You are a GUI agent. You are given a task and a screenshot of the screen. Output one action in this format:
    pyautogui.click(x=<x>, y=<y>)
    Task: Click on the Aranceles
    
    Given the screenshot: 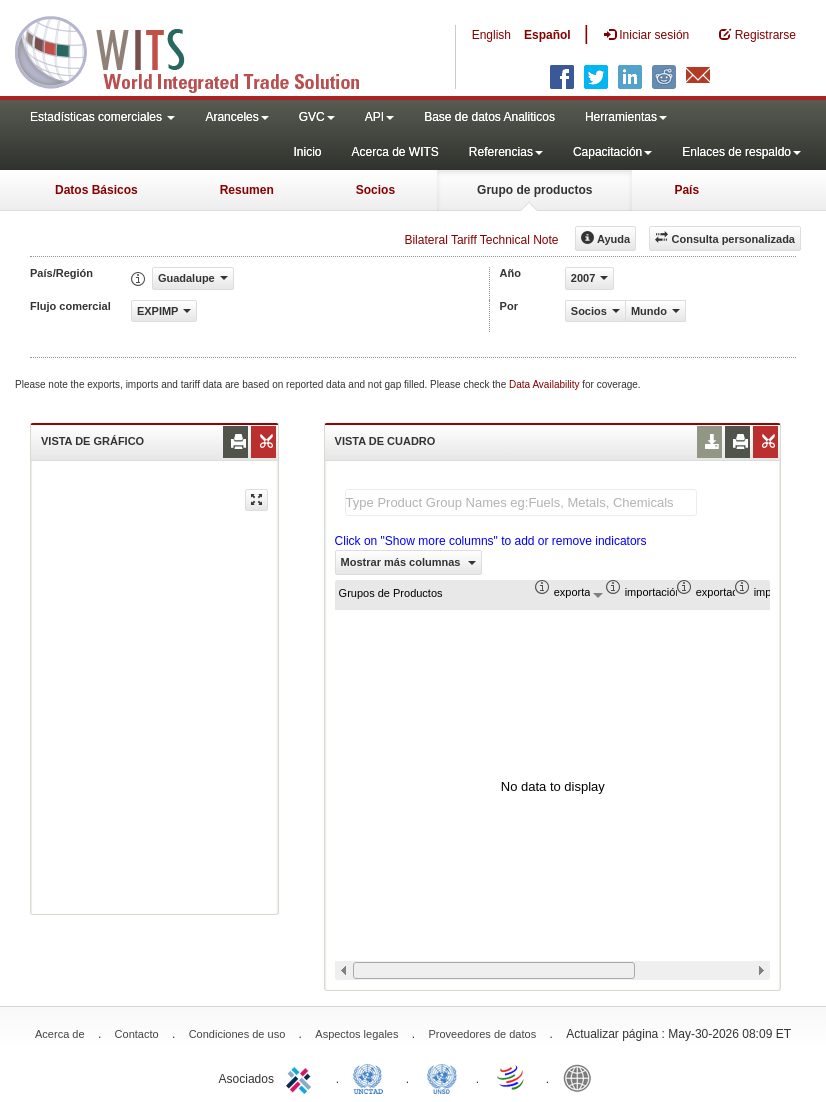 What is the action you would take?
    pyautogui.click(x=236, y=117)
    